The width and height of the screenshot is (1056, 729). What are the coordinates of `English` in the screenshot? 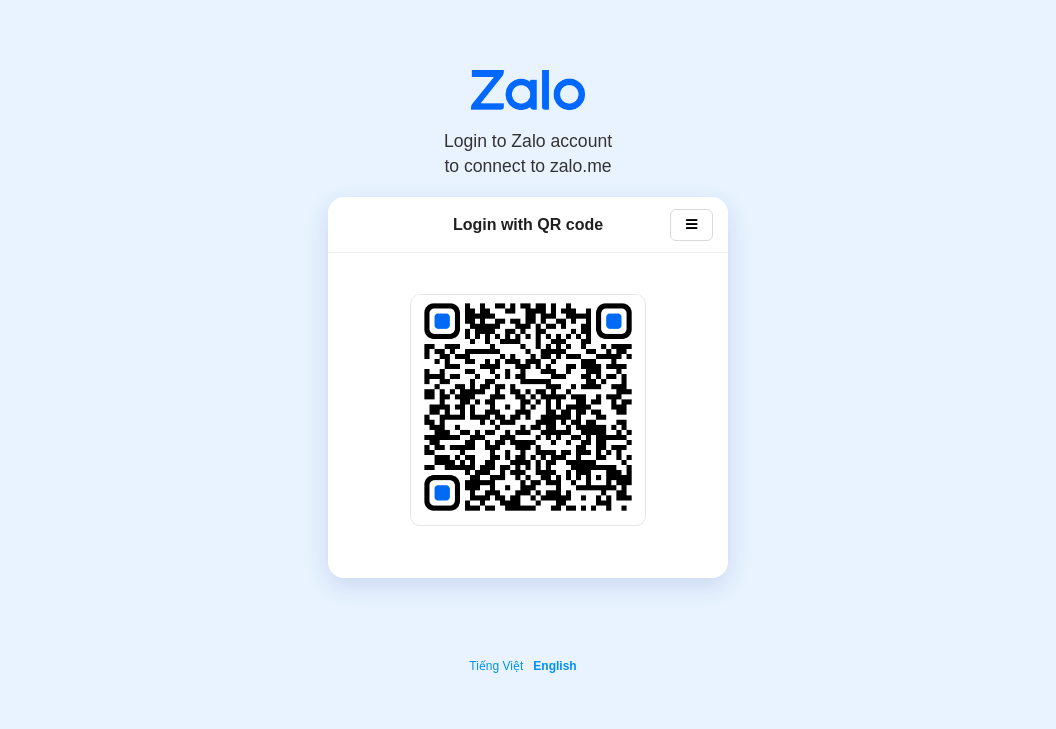 It's located at (554, 666).